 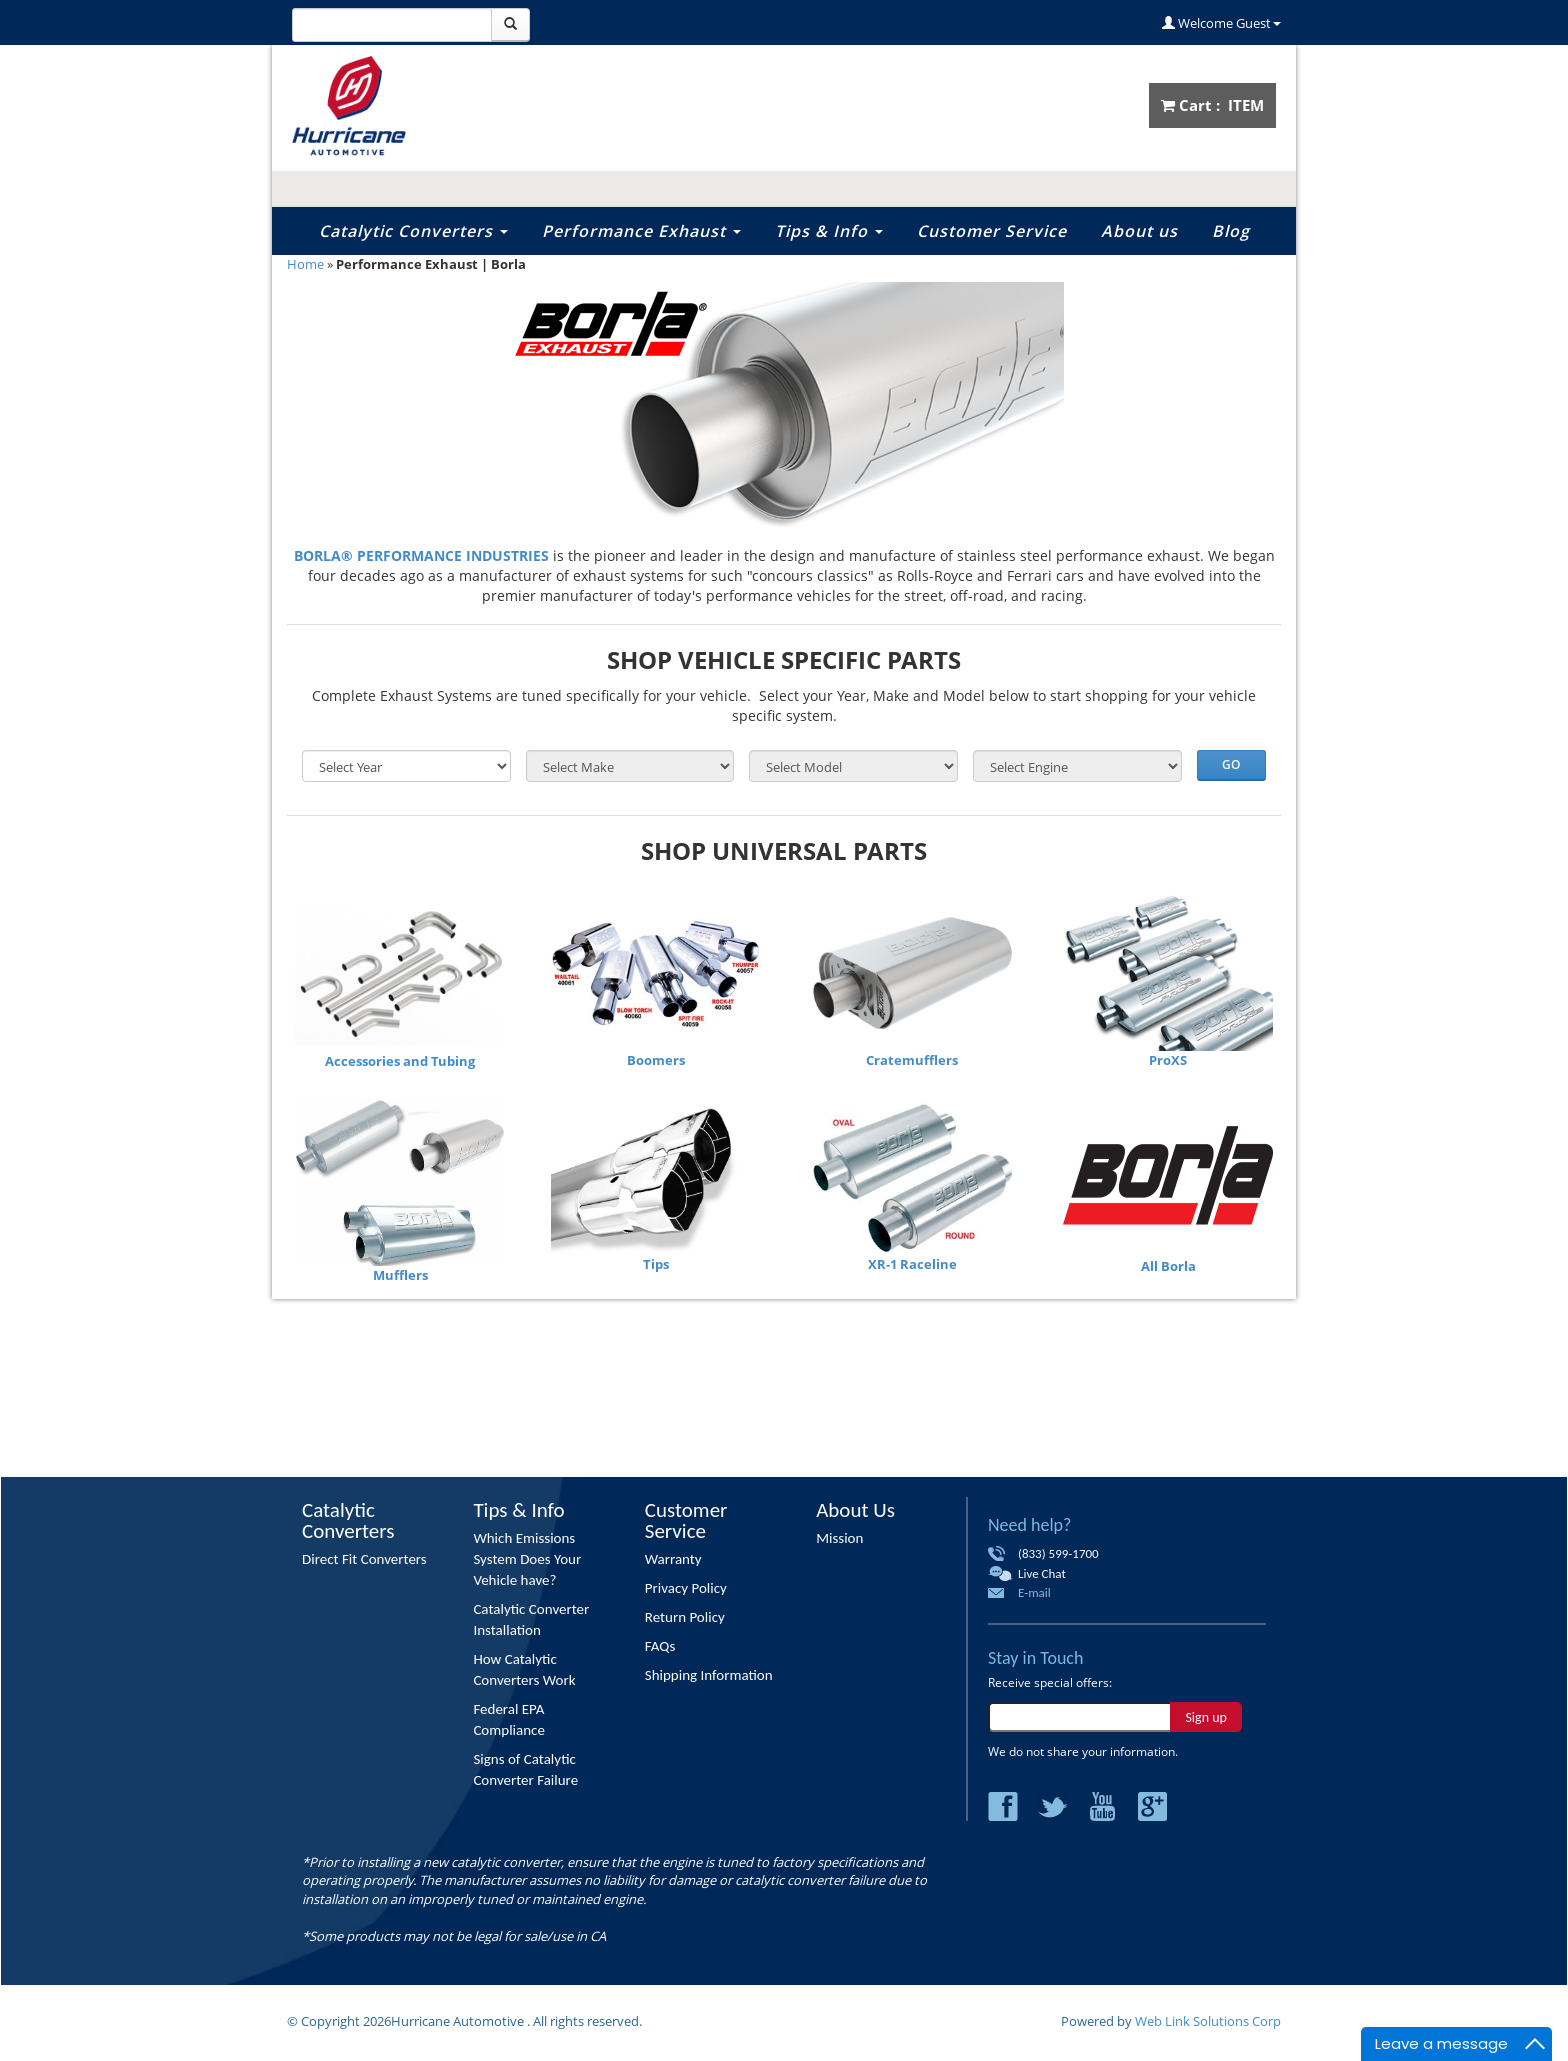 I want to click on Shipping Information, so click(x=709, y=1675).